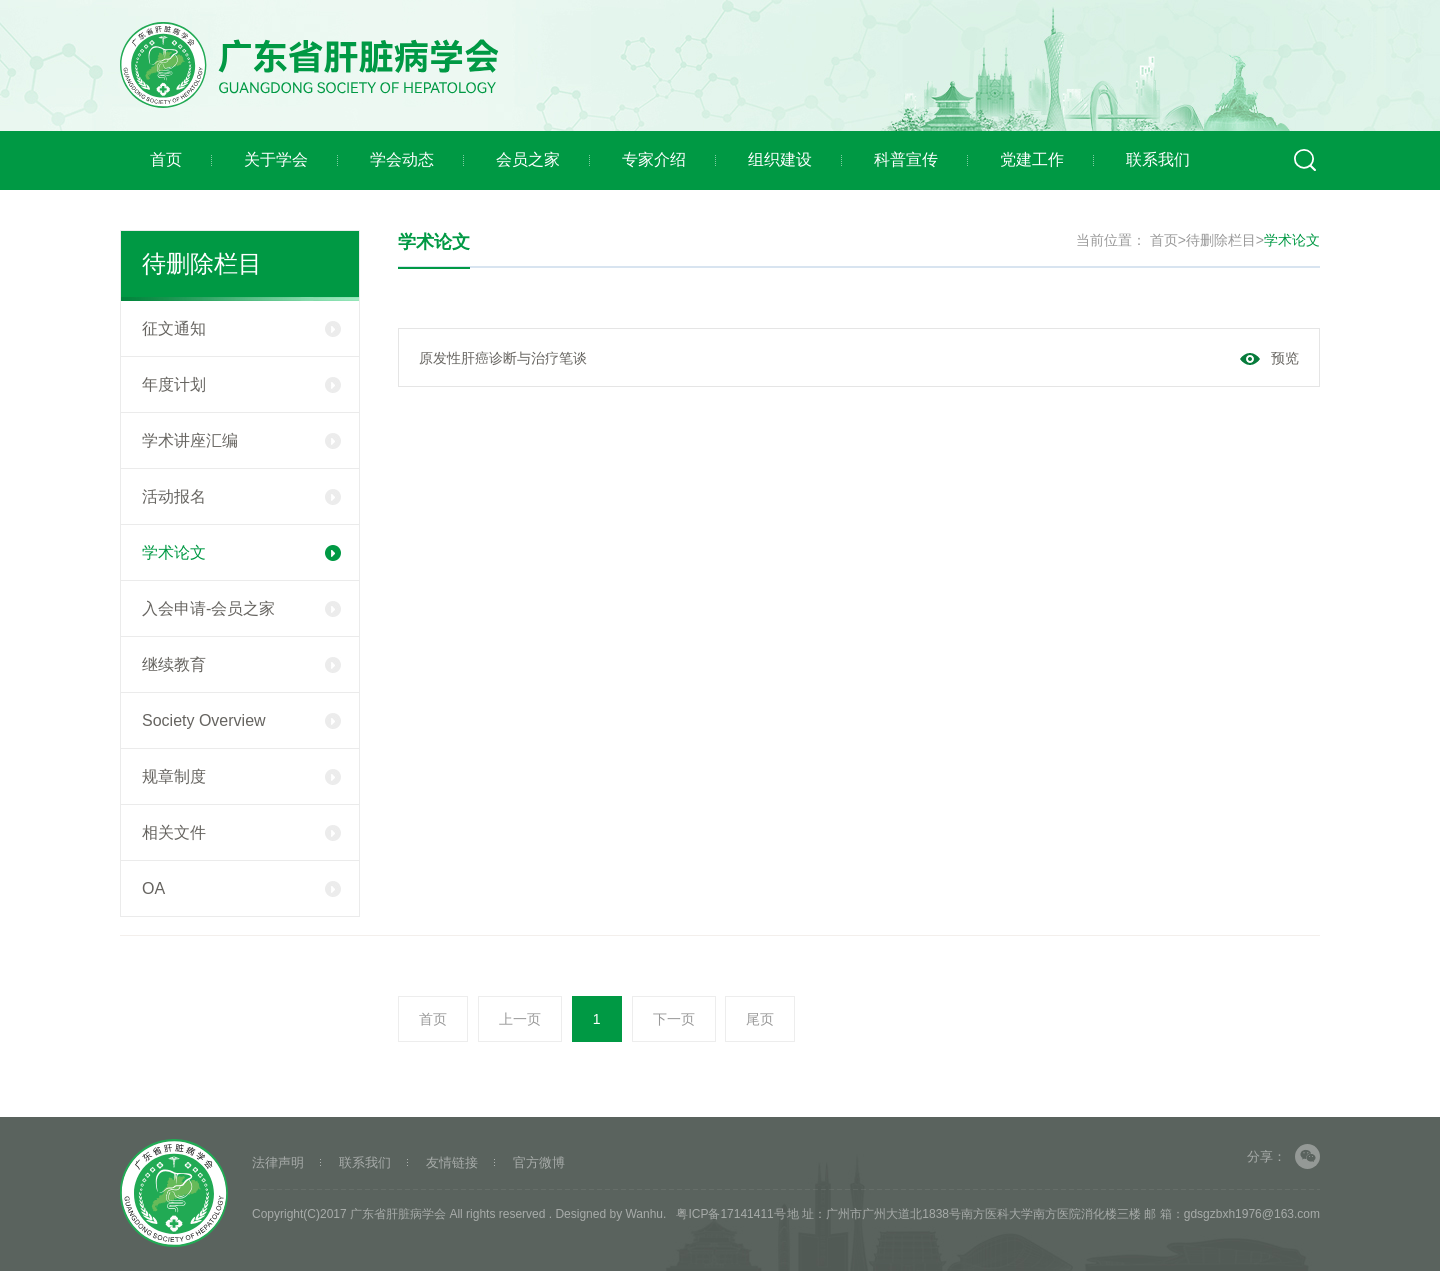 This screenshot has height=1271, width=1440. Describe the element at coordinates (503, 358) in the screenshot. I see `原发性肝癌诊断与治疗笔谈` at that location.